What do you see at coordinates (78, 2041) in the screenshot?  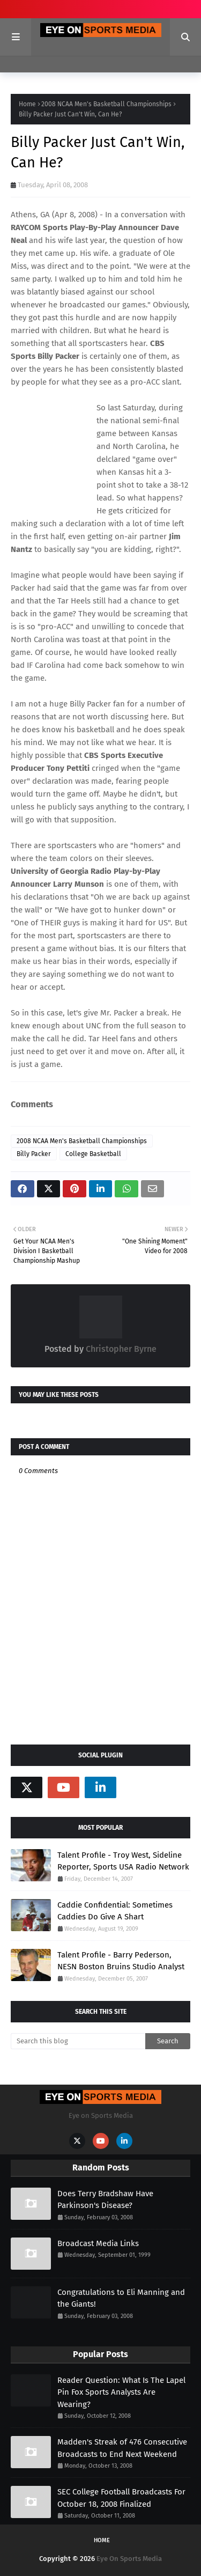 I see `[Search this blog]` at bounding box center [78, 2041].